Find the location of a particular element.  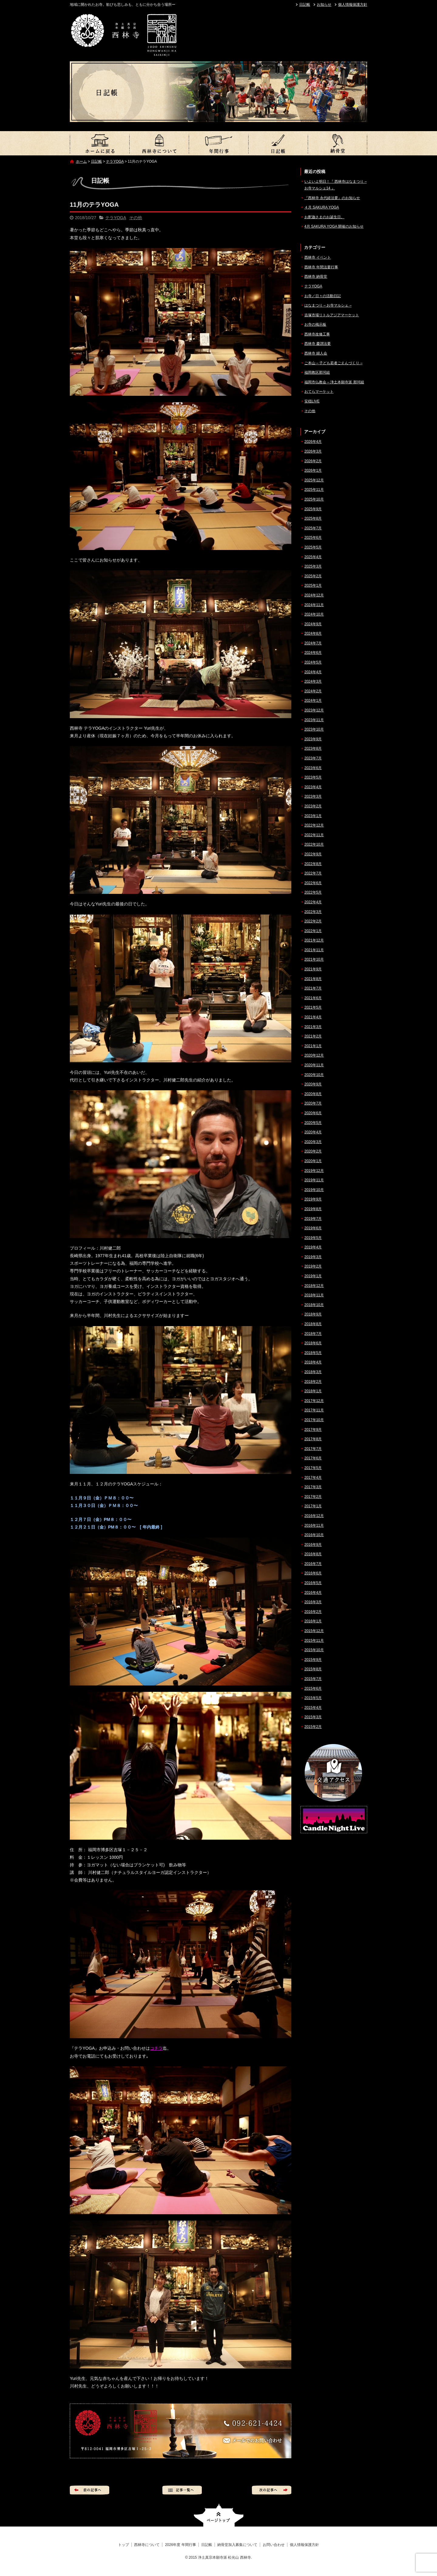

吉塚市場リトルアジアマーケット is located at coordinates (331, 315).